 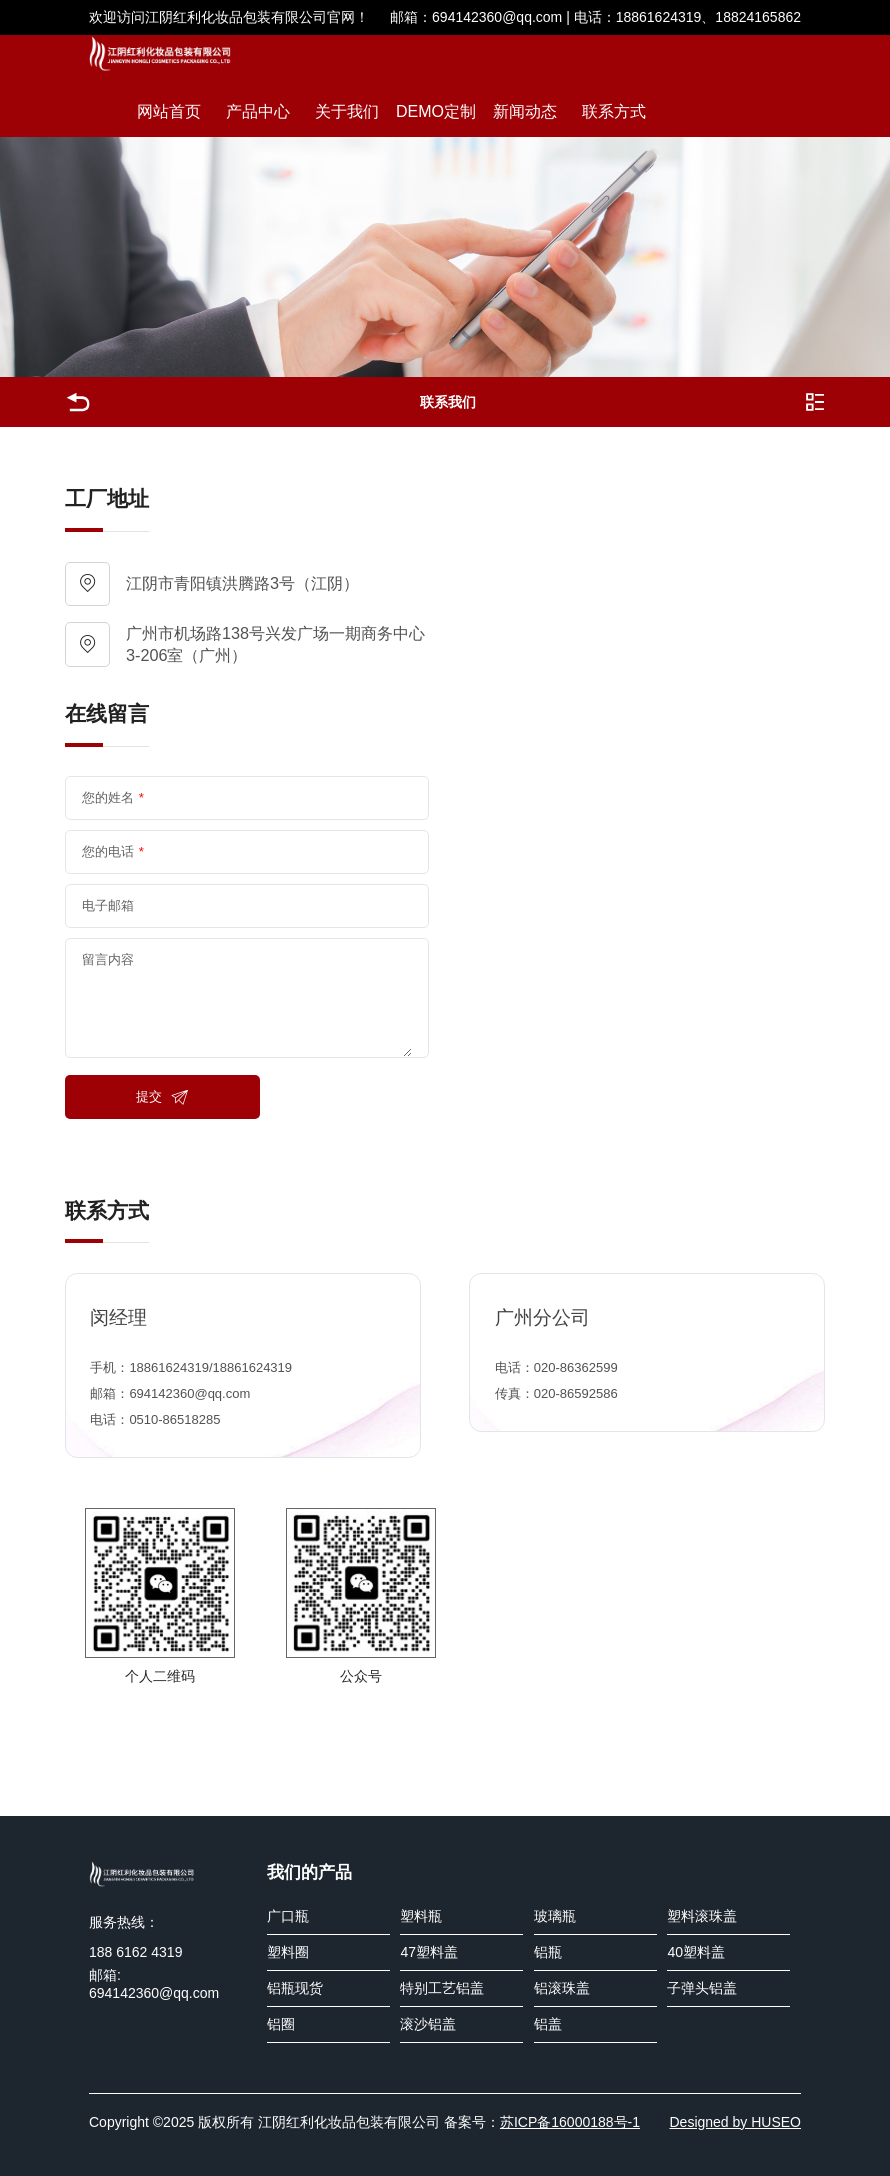 What do you see at coordinates (562, 1988) in the screenshot?
I see `铝滚珠盖` at bounding box center [562, 1988].